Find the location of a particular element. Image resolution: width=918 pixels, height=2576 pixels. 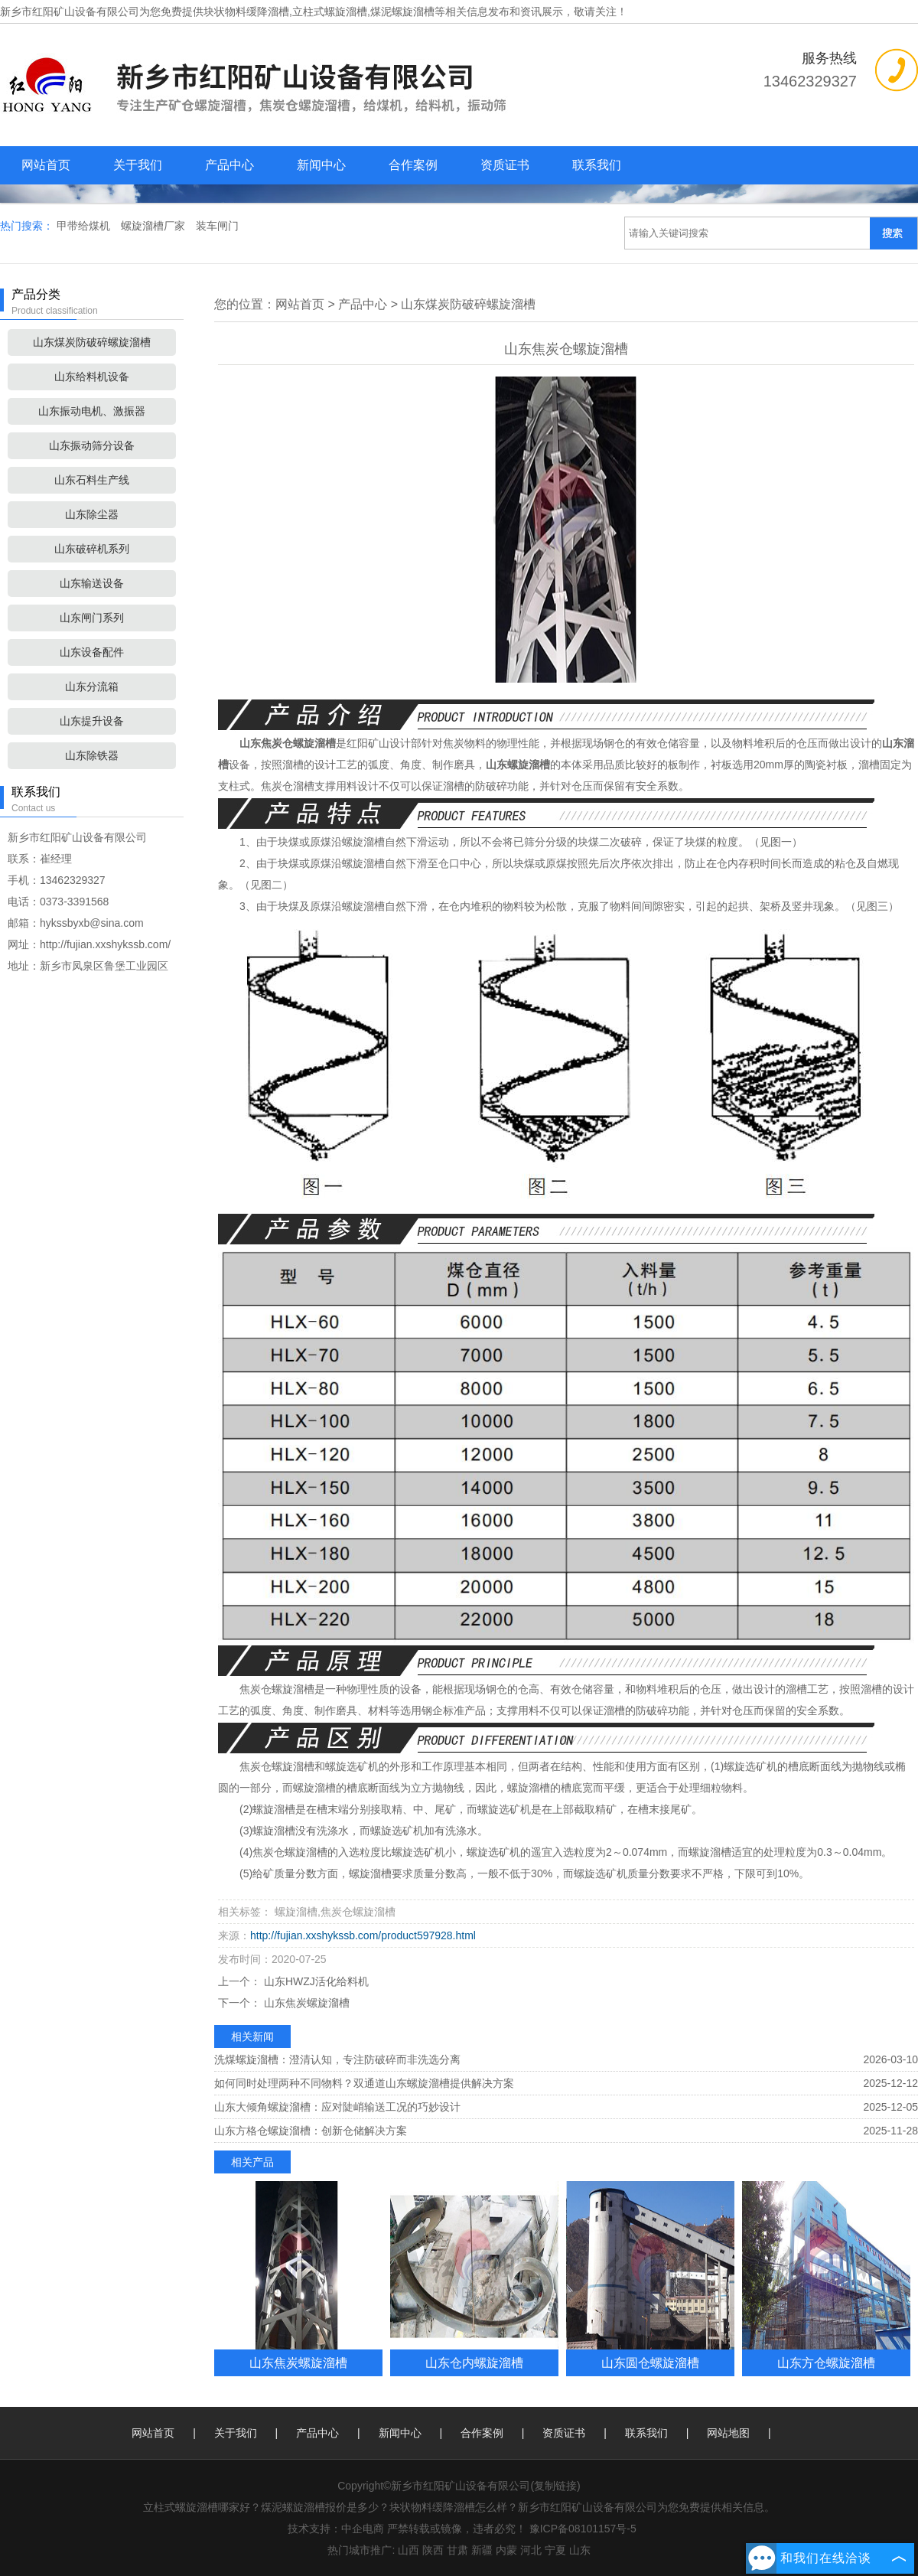

山东煤炭防破碎螺旋溜槽 is located at coordinates (92, 342).